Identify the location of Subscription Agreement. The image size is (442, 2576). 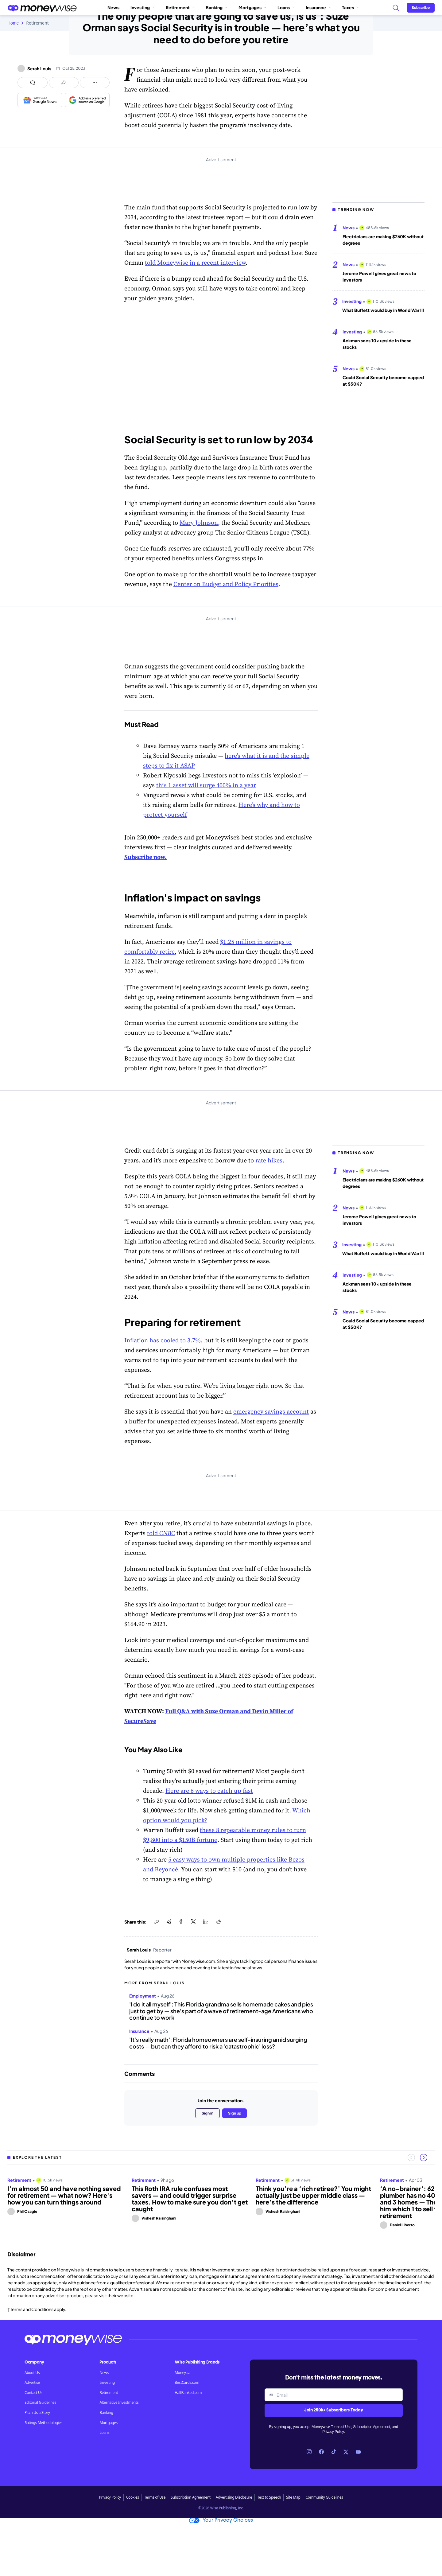
(371, 2427).